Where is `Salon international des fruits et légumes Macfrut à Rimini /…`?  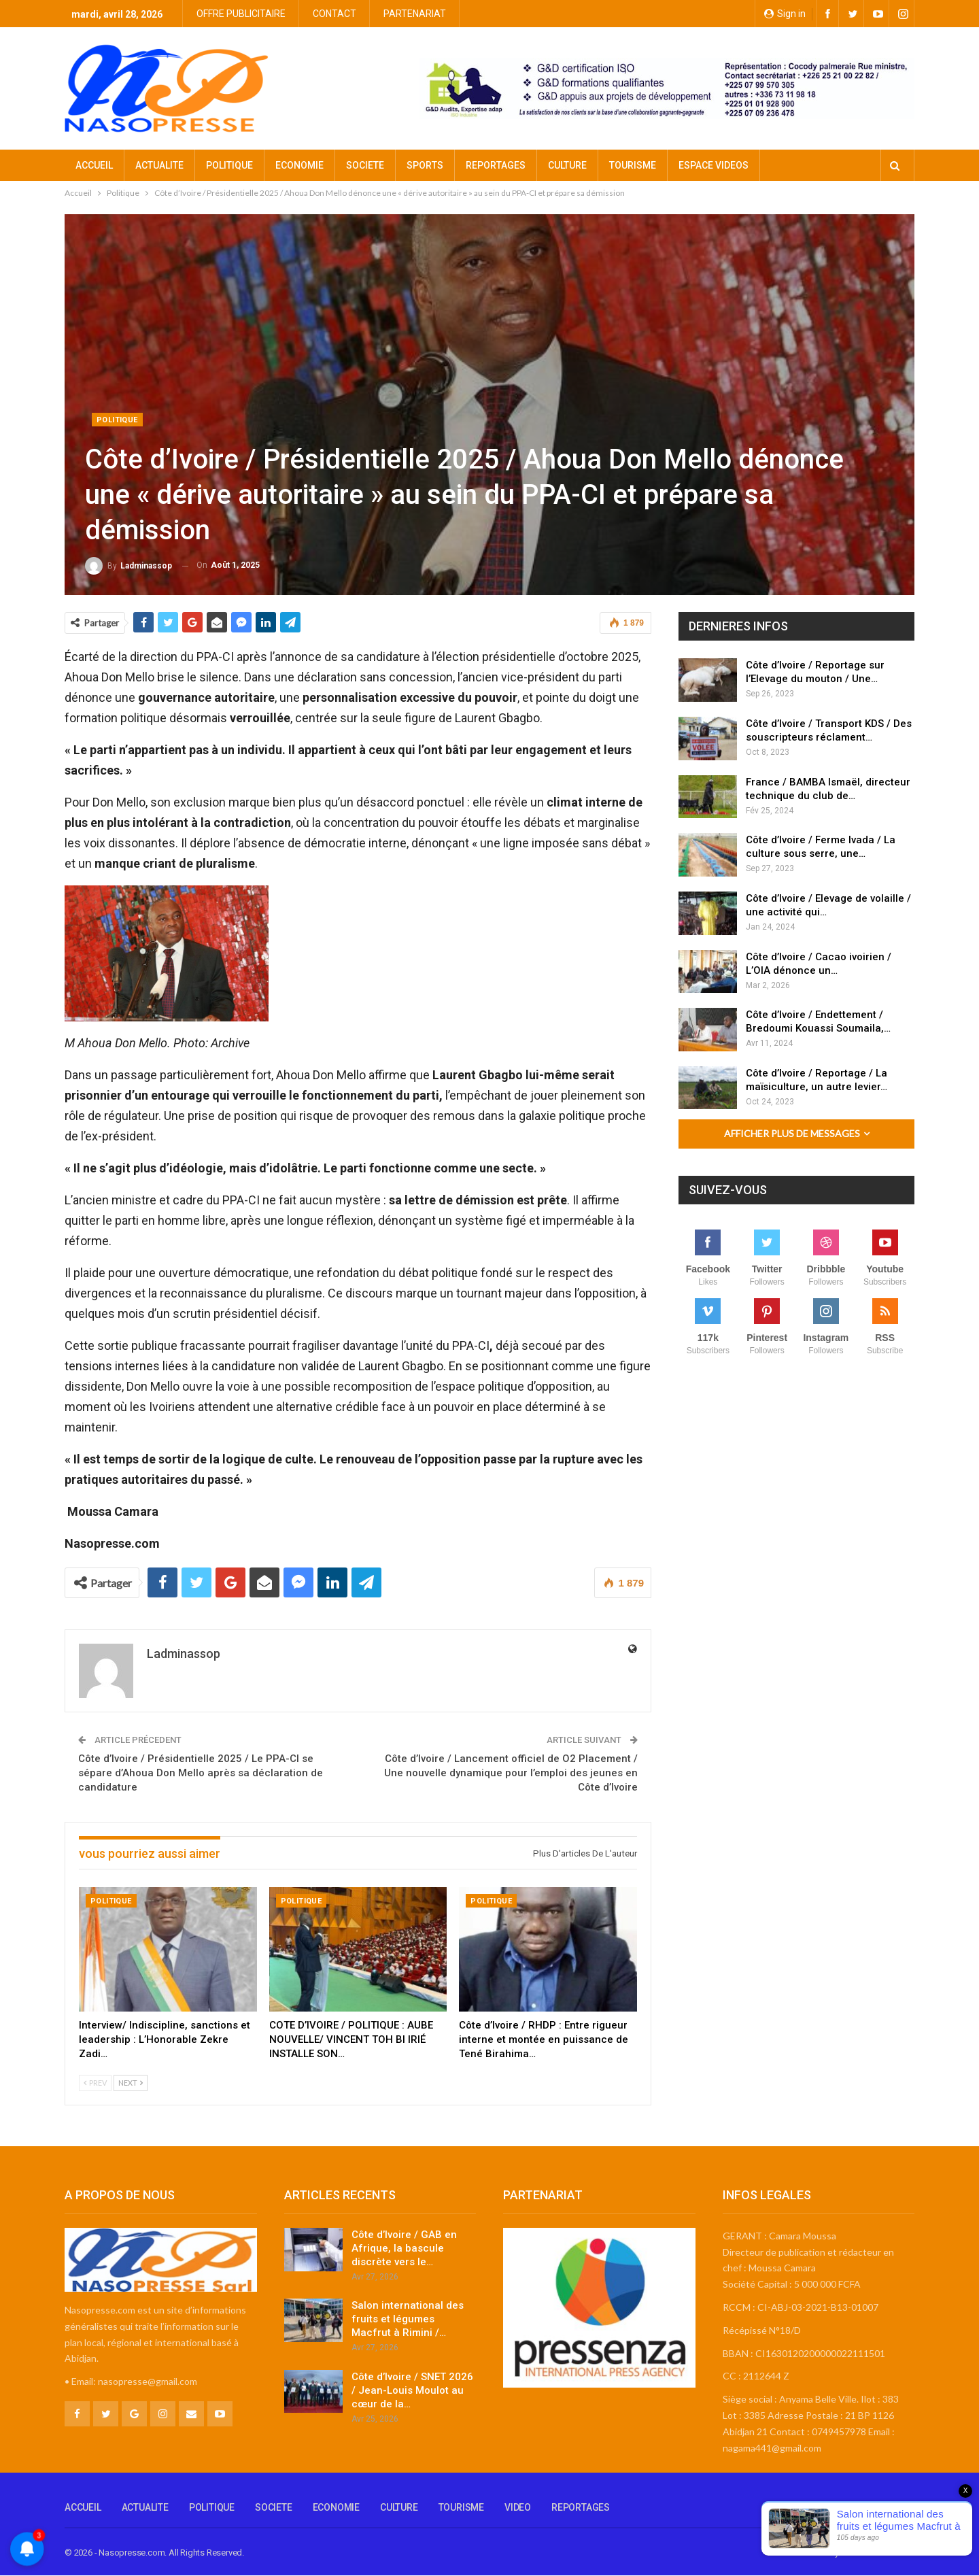 Salon international des fruits et légumes Macfrut à Rimini /… is located at coordinates (407, 2319).